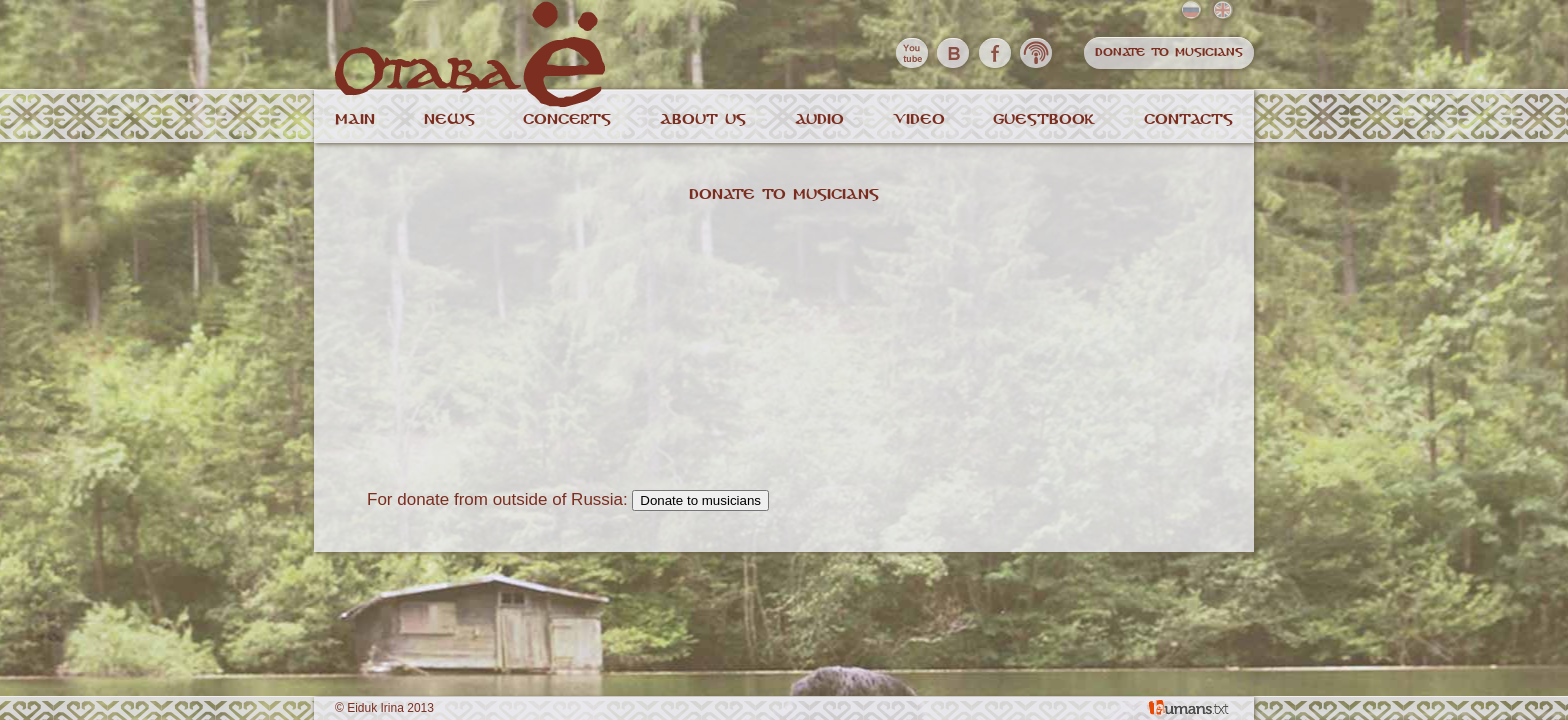  What do you see at coordinates (1169, 52) in the screenshot?
I see `Donate to musicians` at bounding box center [1169, 52].